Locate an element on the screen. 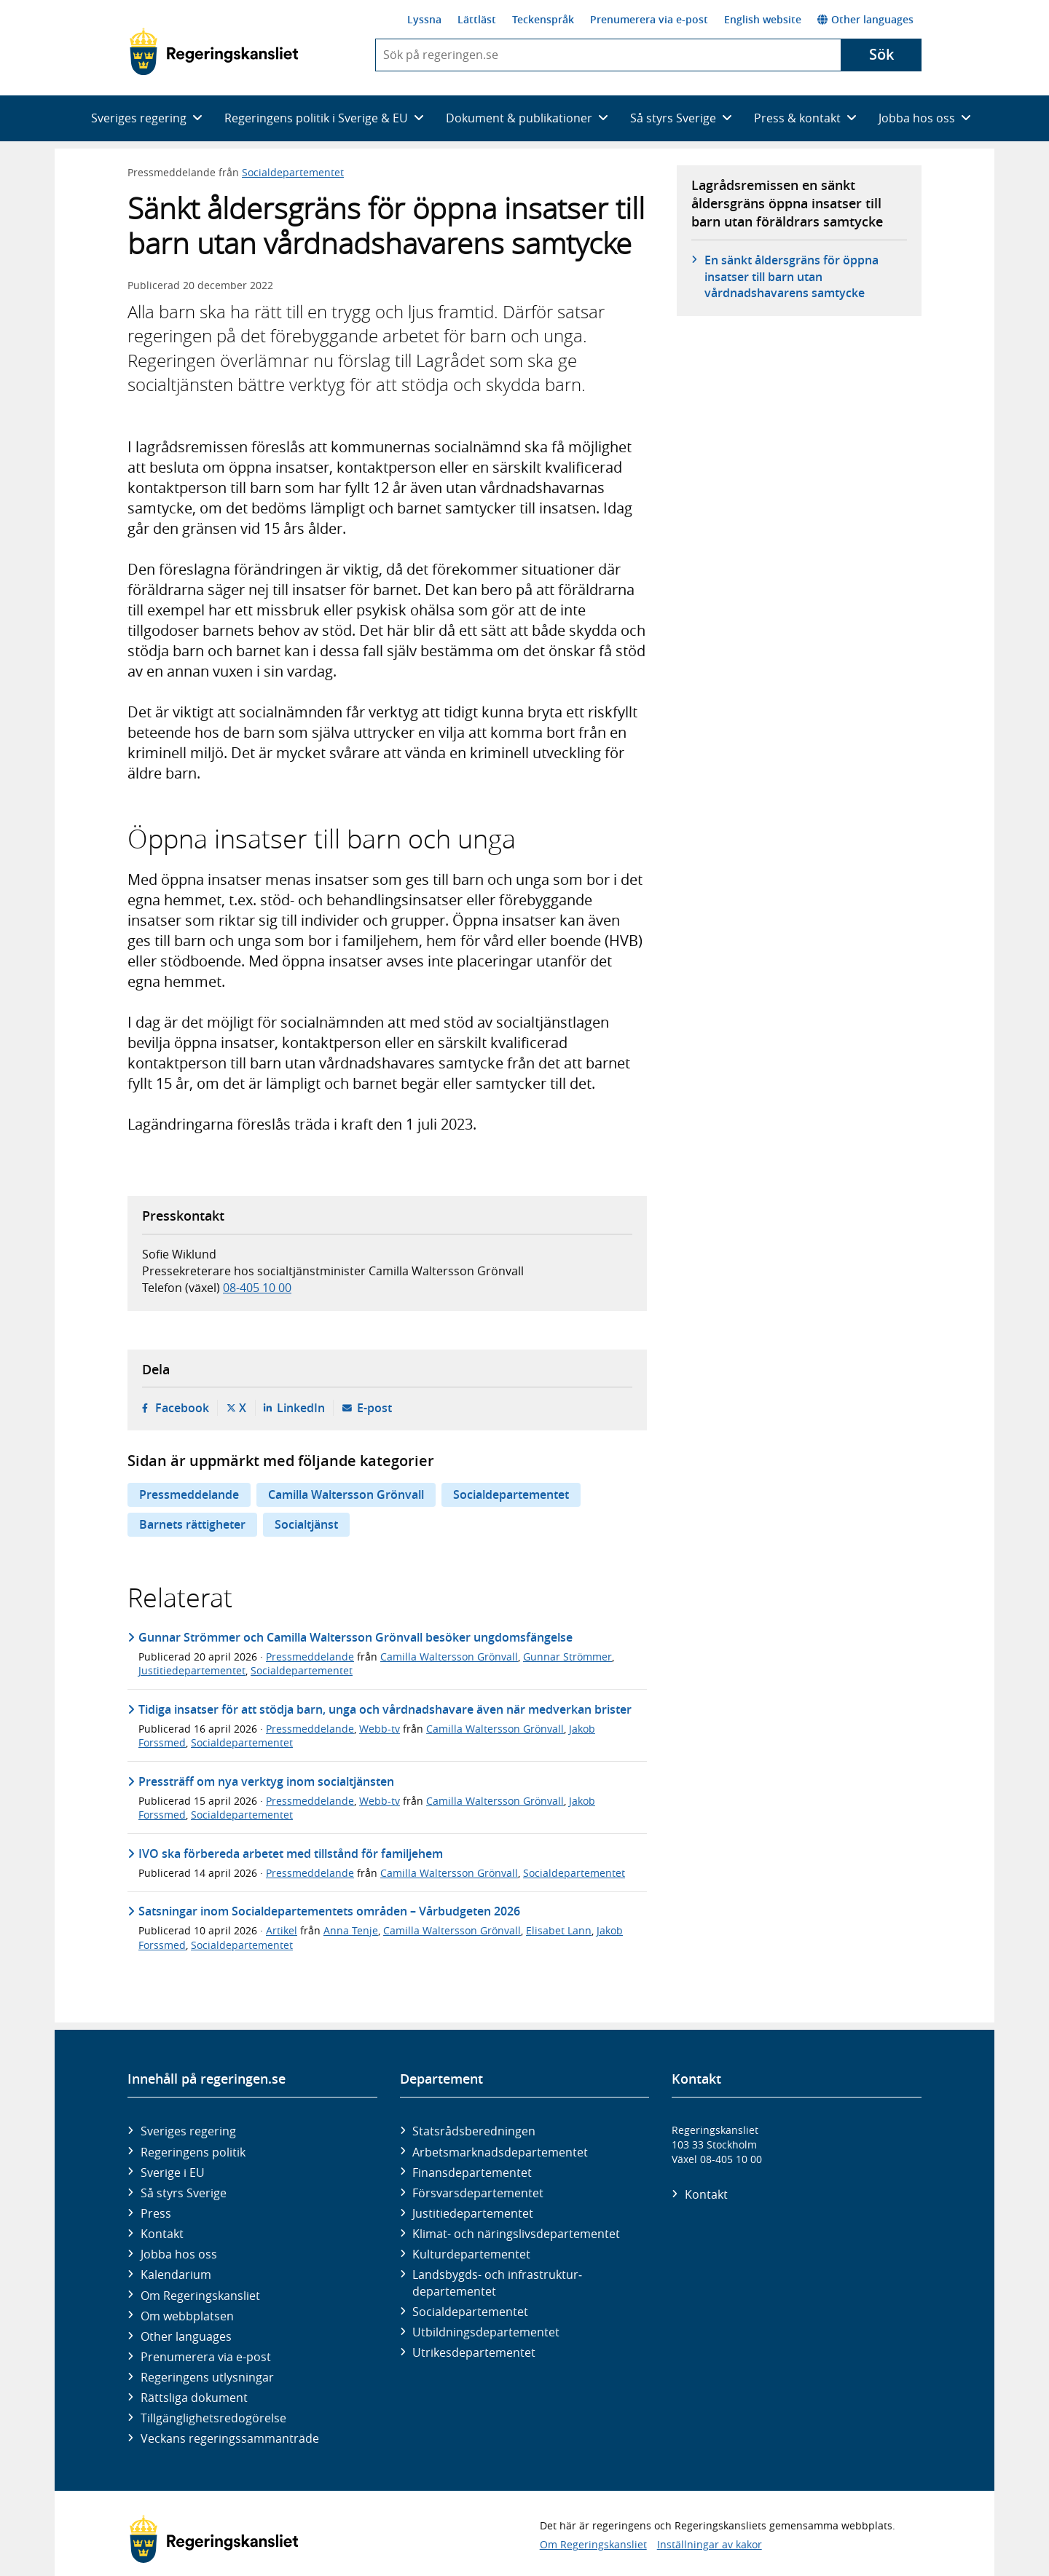 The image size is (1049, 2576). LinkedIn is located at coordinates (301, 1408).